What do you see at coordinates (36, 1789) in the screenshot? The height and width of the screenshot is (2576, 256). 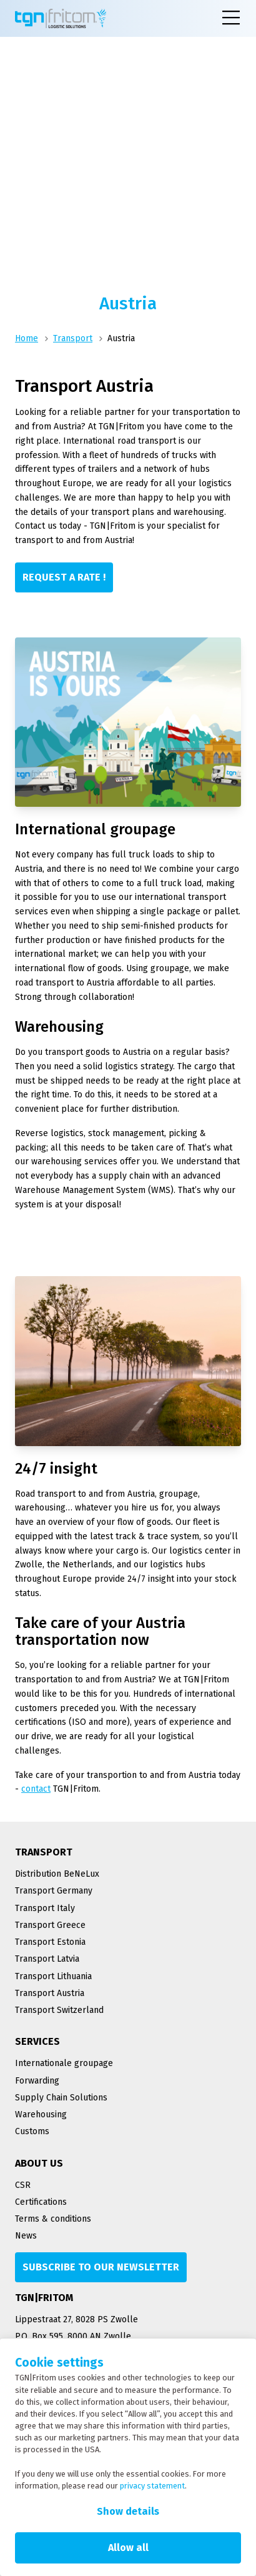 I see `contact` at bounding box center [36, 1789].